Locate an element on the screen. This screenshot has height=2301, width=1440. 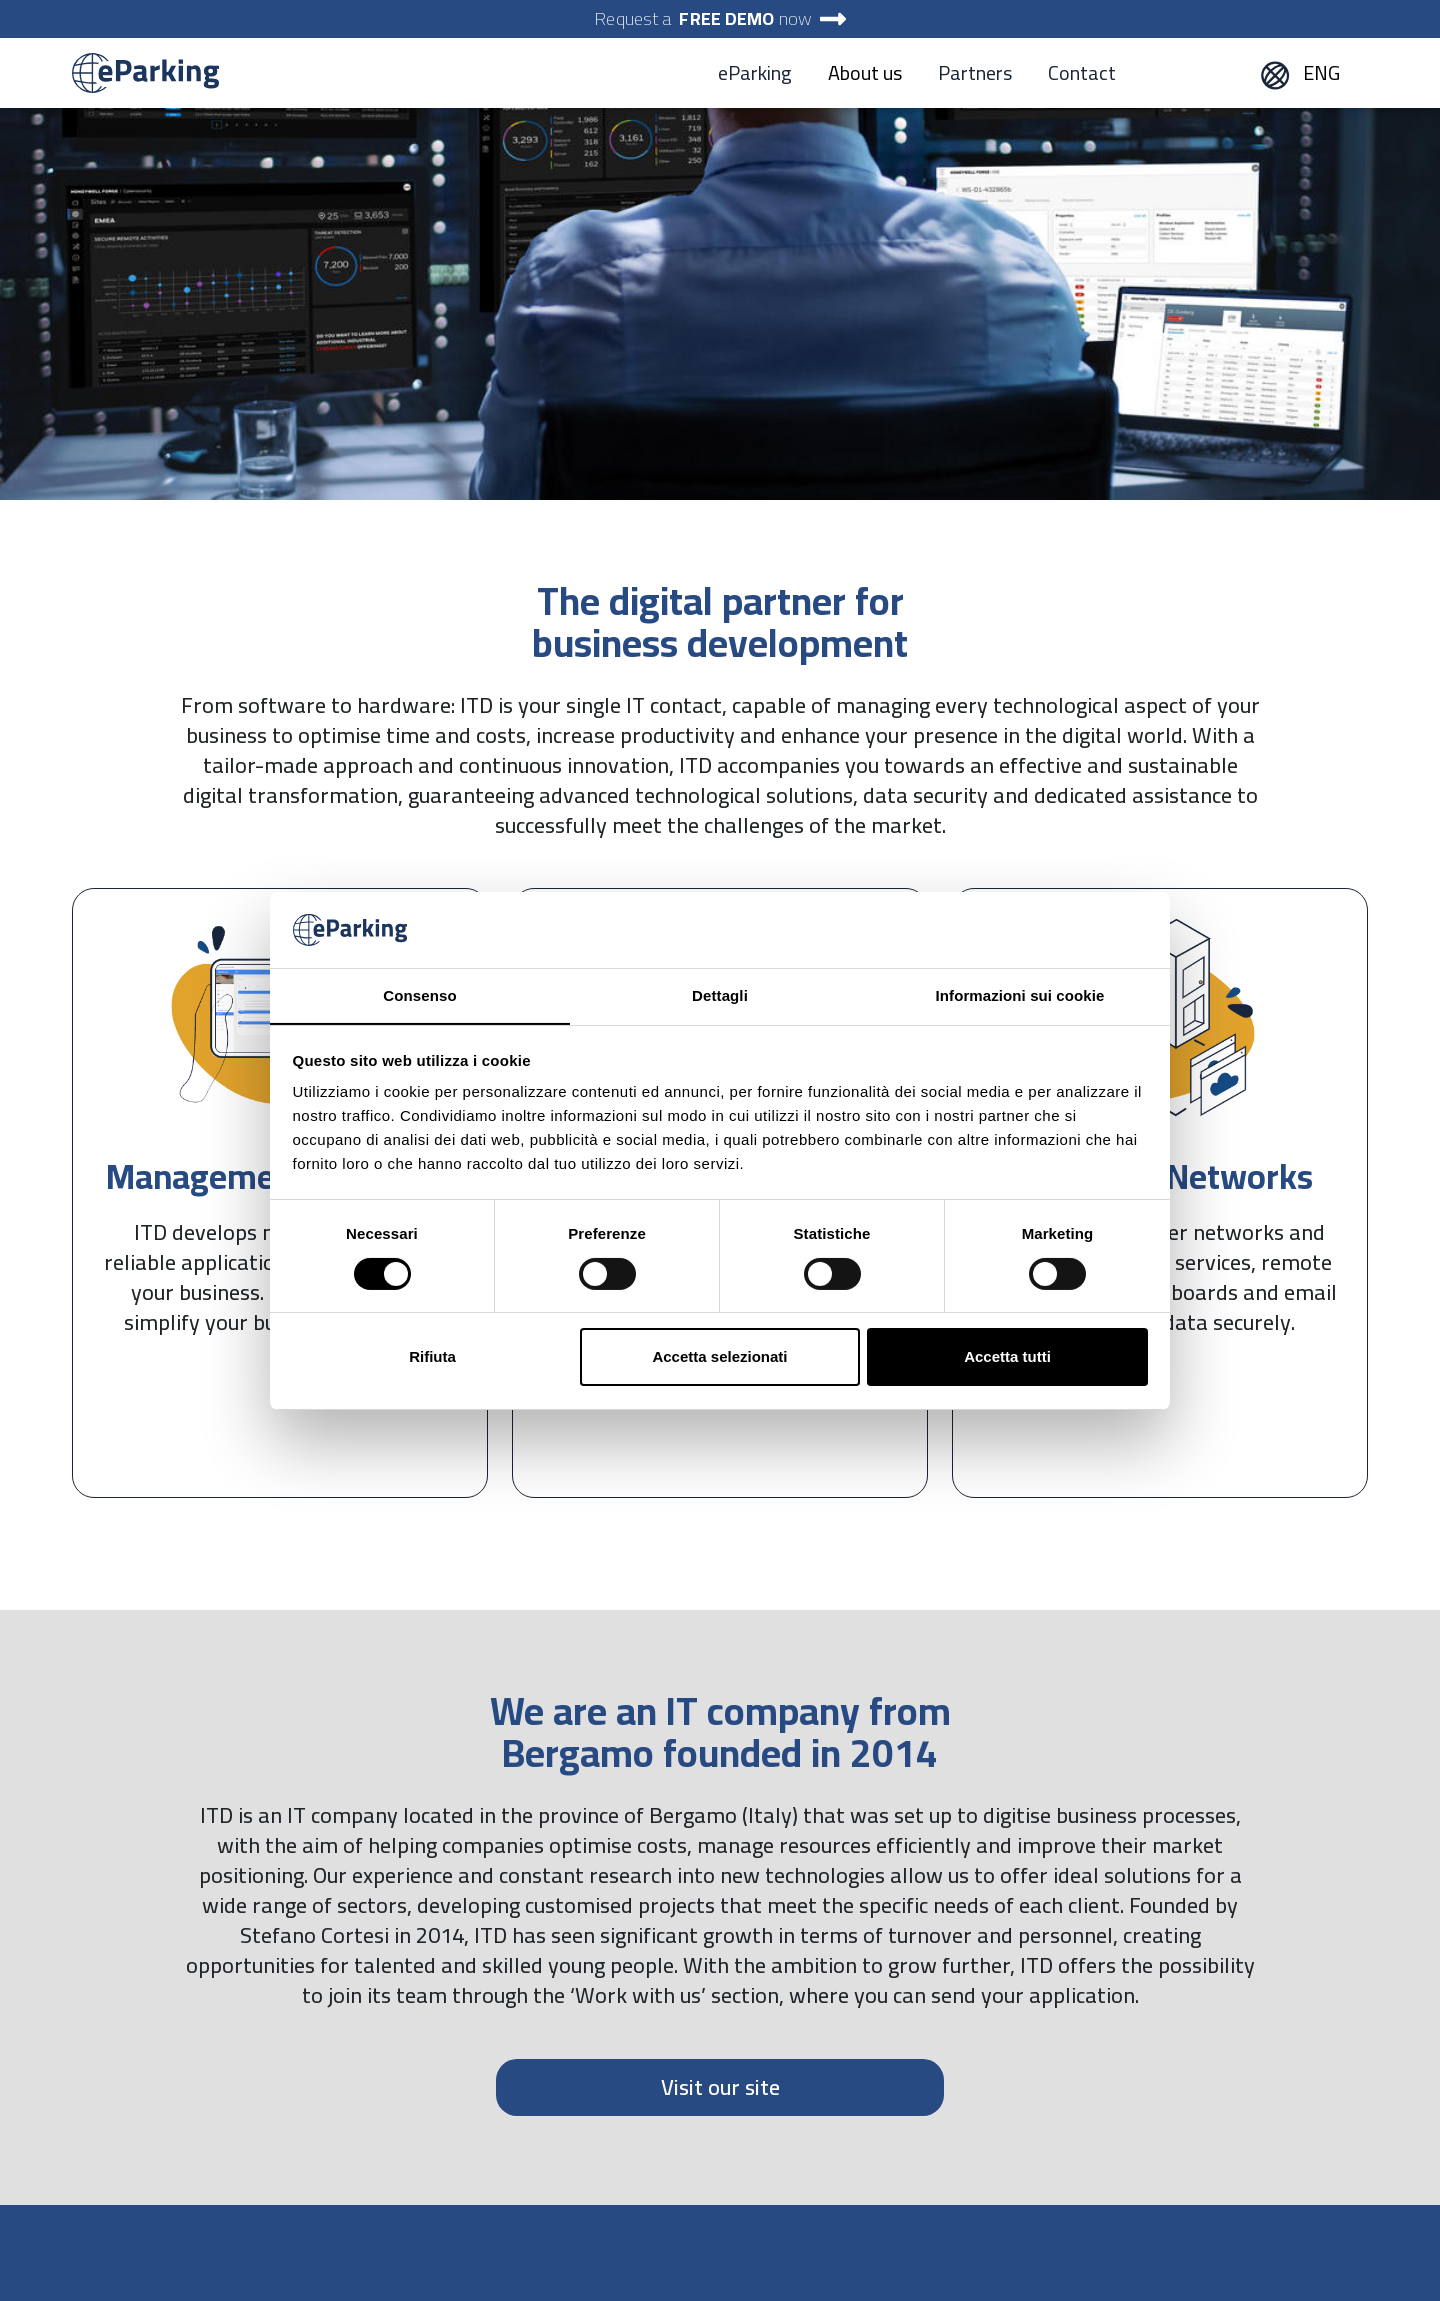
Contact is located at coordinates (1082, 72).